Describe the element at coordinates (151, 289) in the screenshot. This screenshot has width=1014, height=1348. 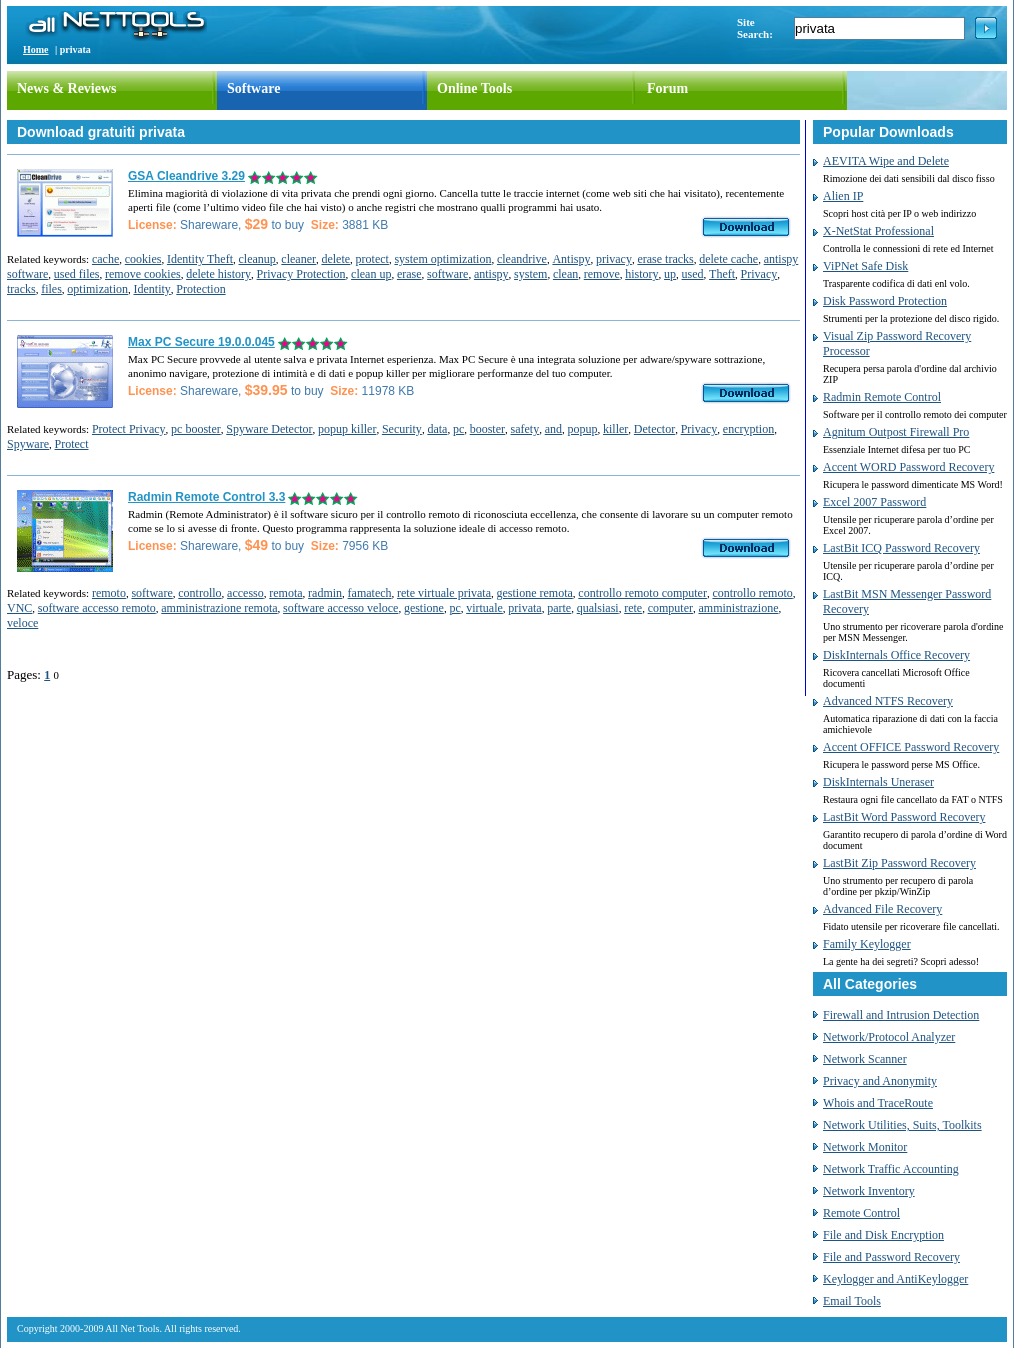
I see `Identity` at that location.